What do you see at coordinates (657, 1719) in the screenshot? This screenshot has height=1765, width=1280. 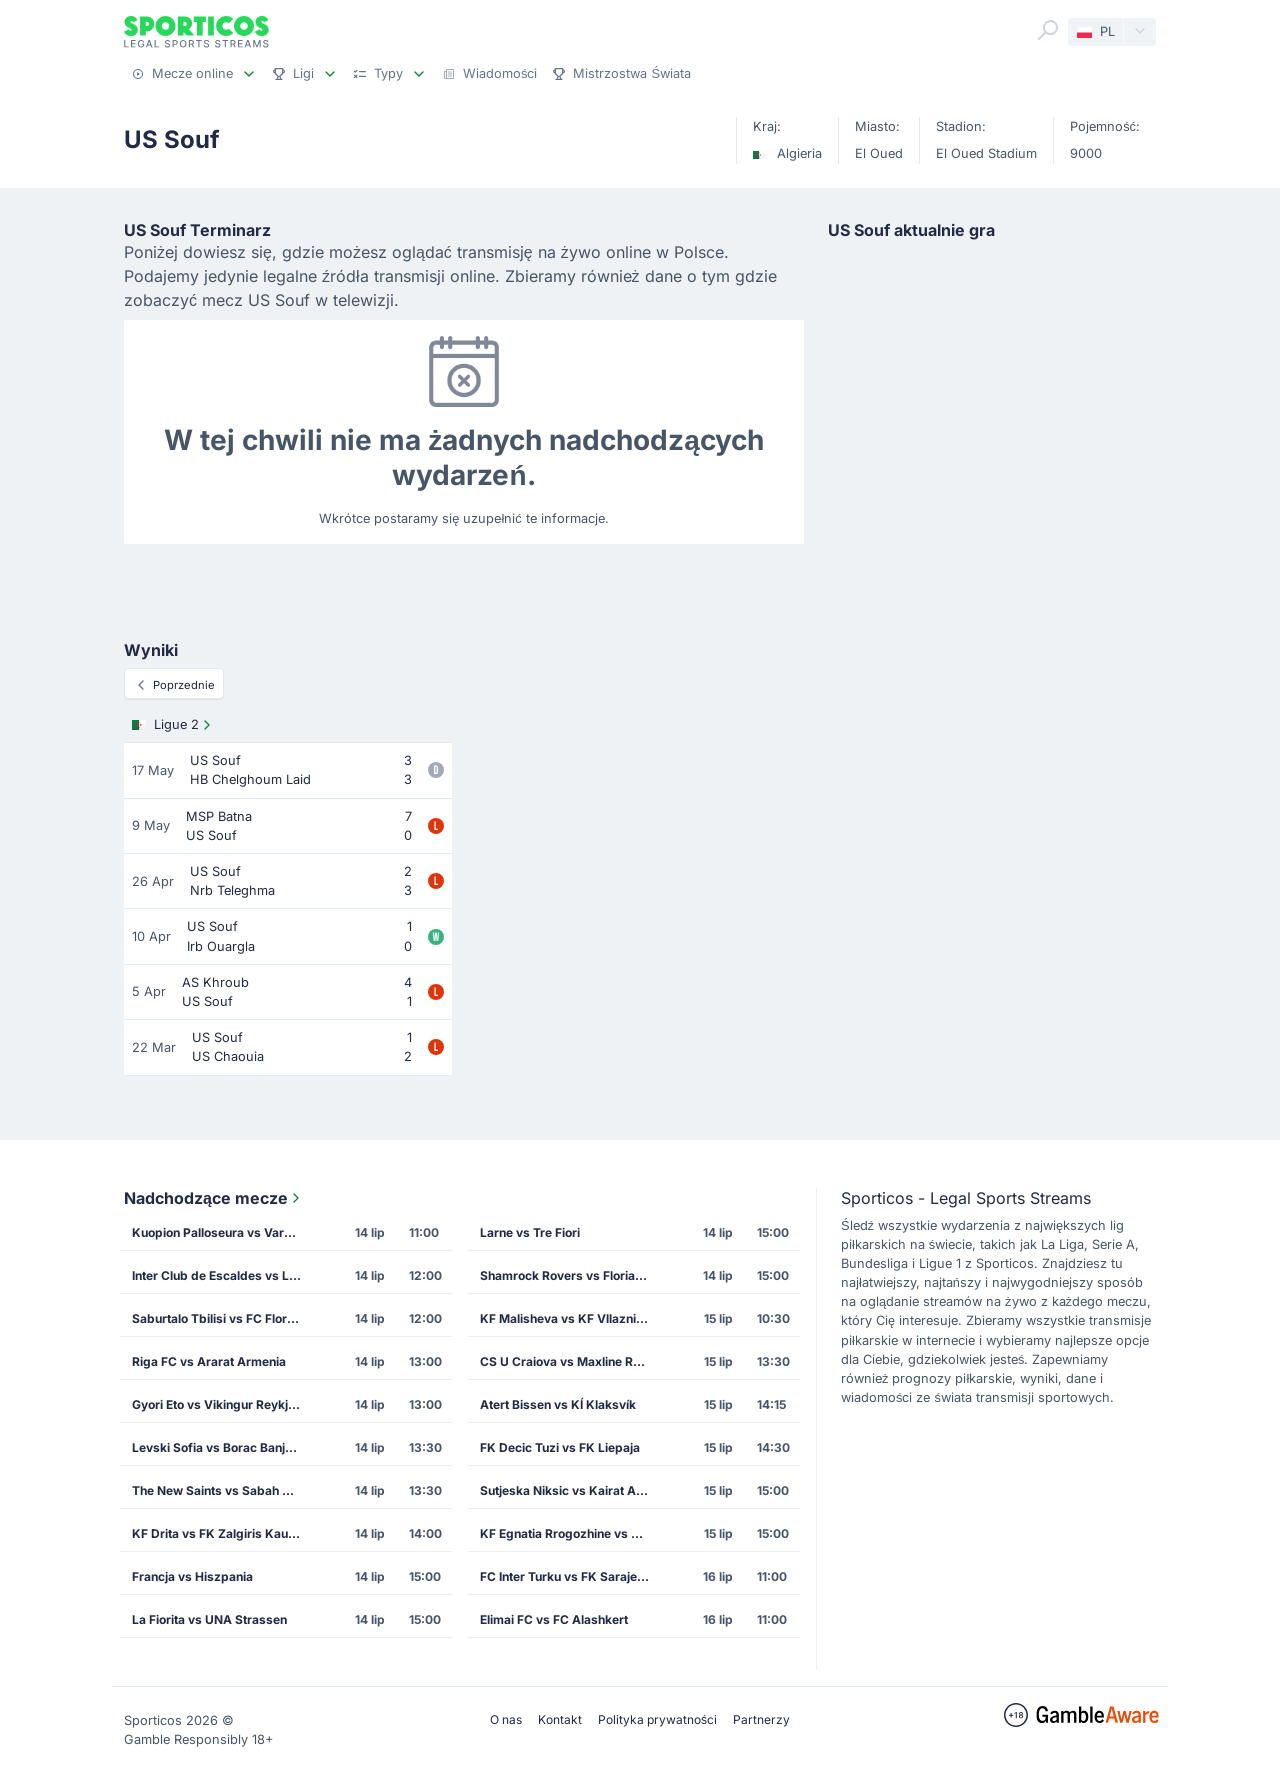 I see `Polityka prywatności` at bounding box center [657, 1719].